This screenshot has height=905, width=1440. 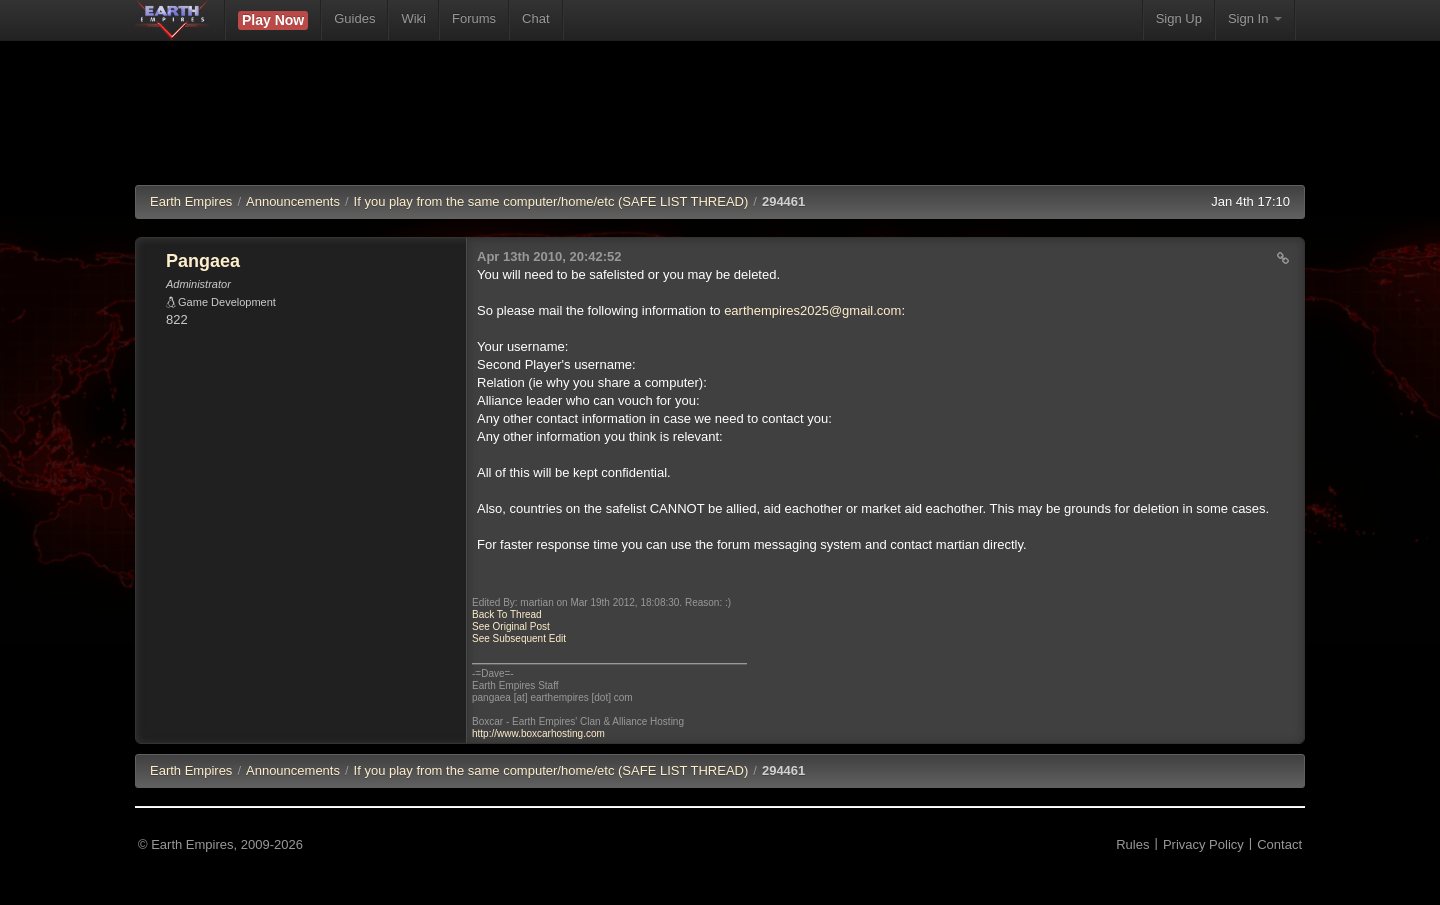 I want to click on Forums, so click(x=474, y=18).